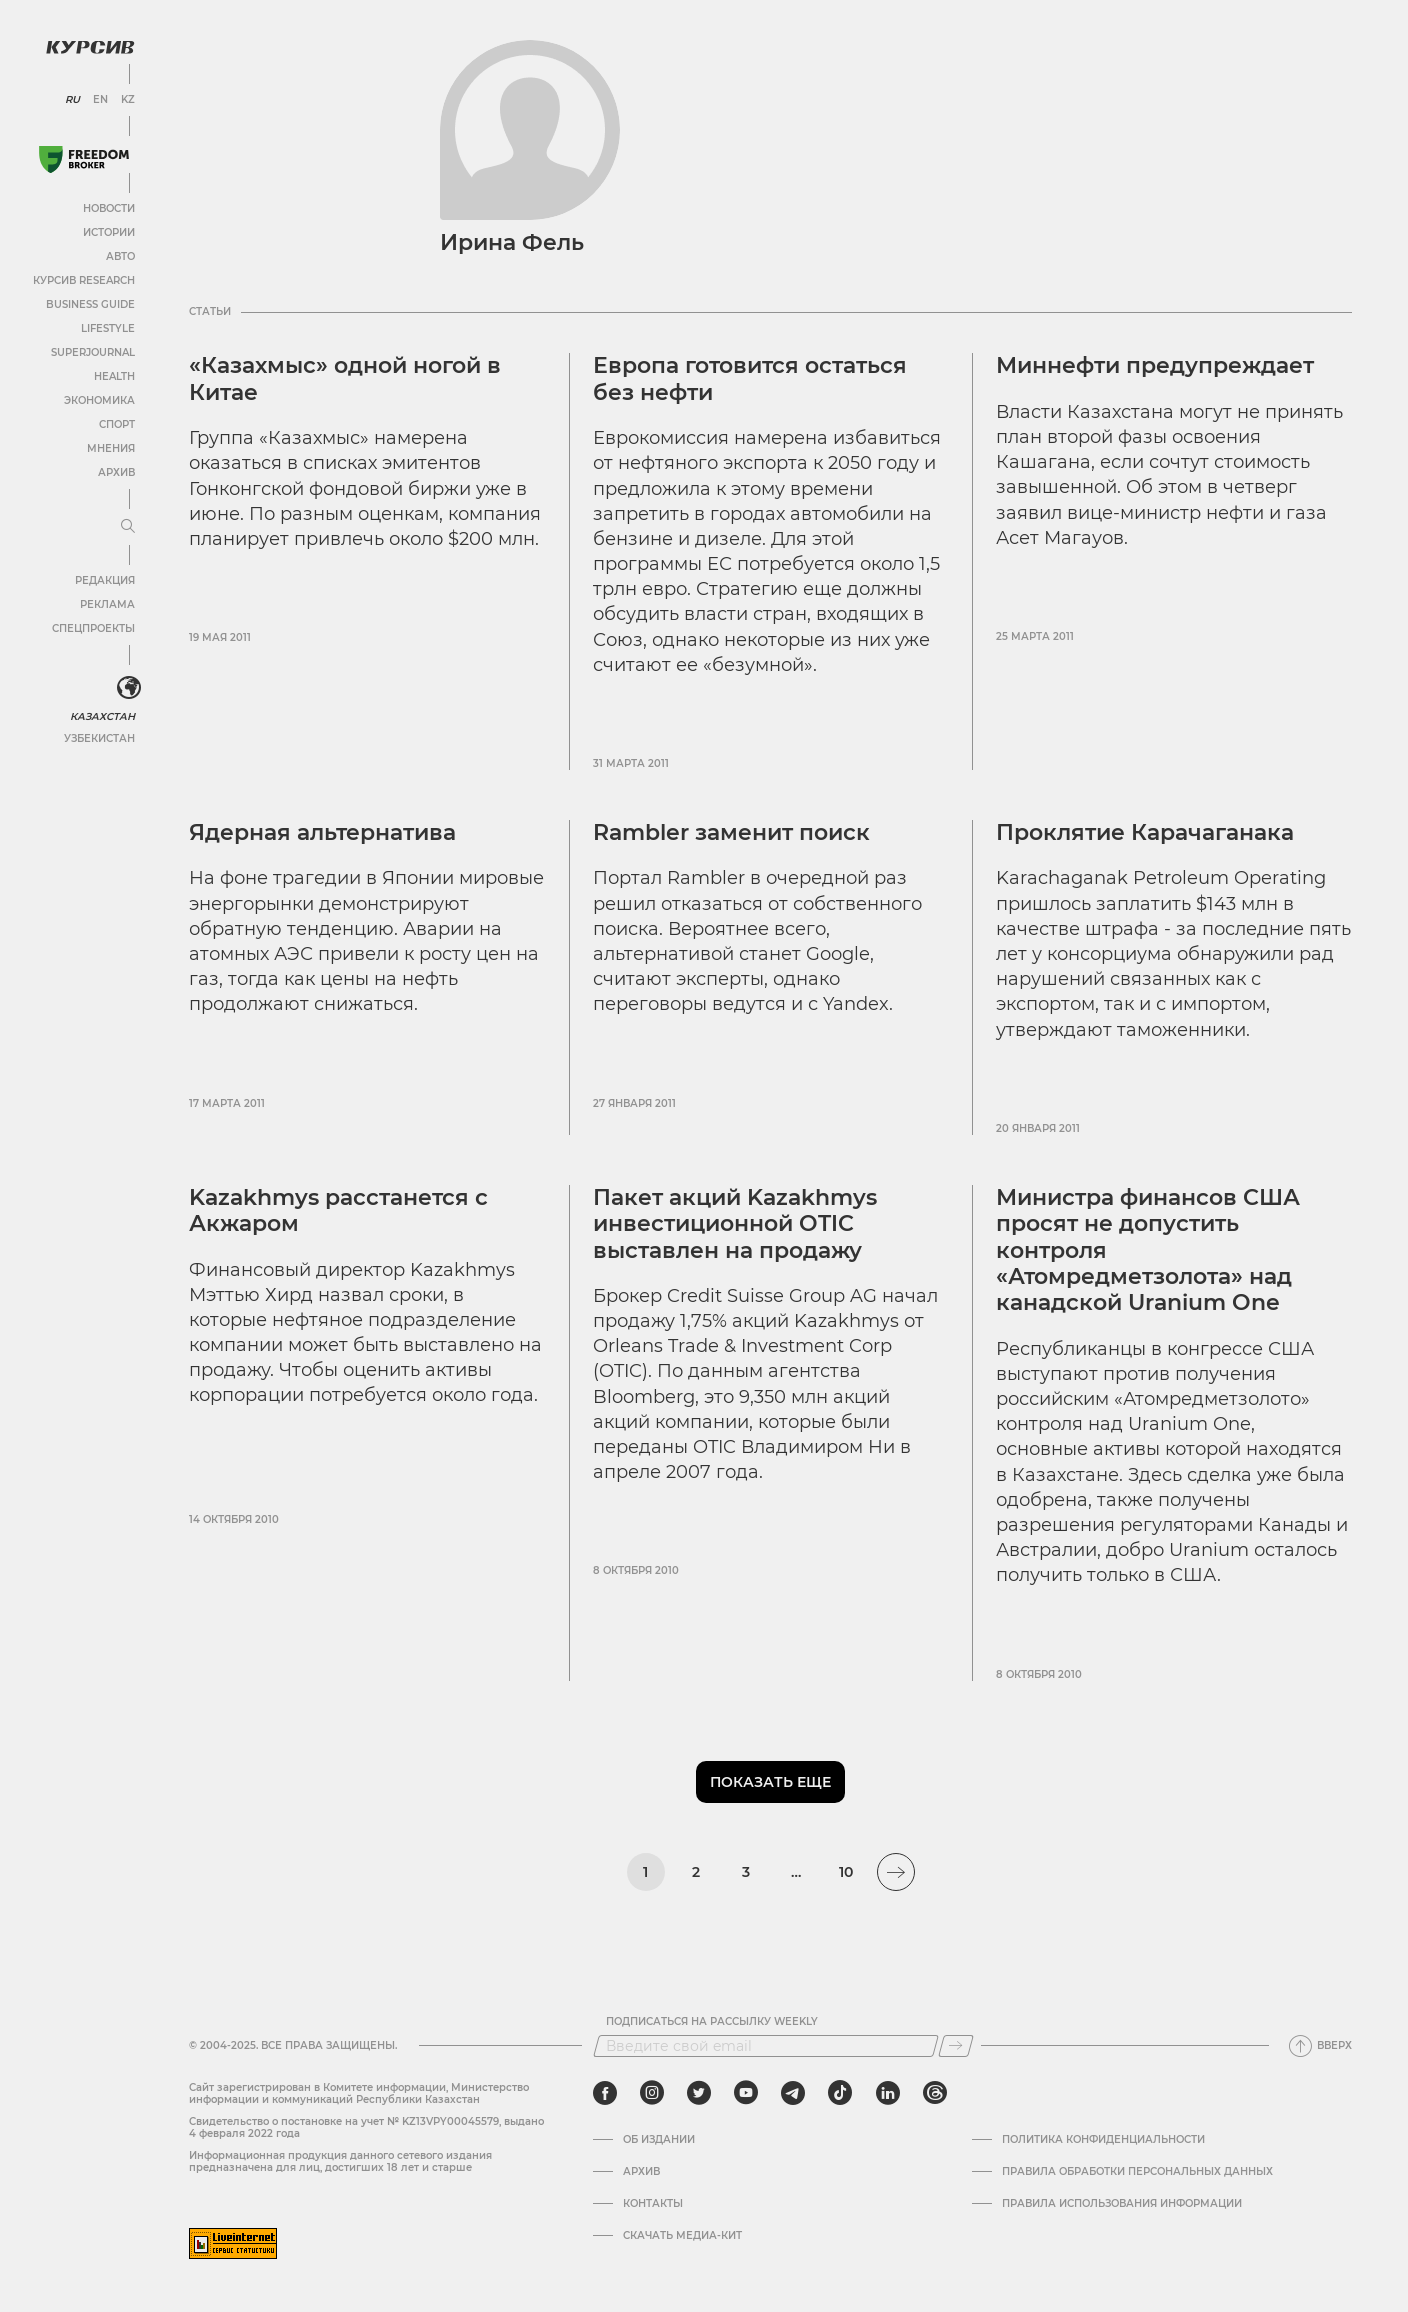 The height and width of the screenshot is (2312, 1408). I want to click on Об издании, so click(659, 2140).